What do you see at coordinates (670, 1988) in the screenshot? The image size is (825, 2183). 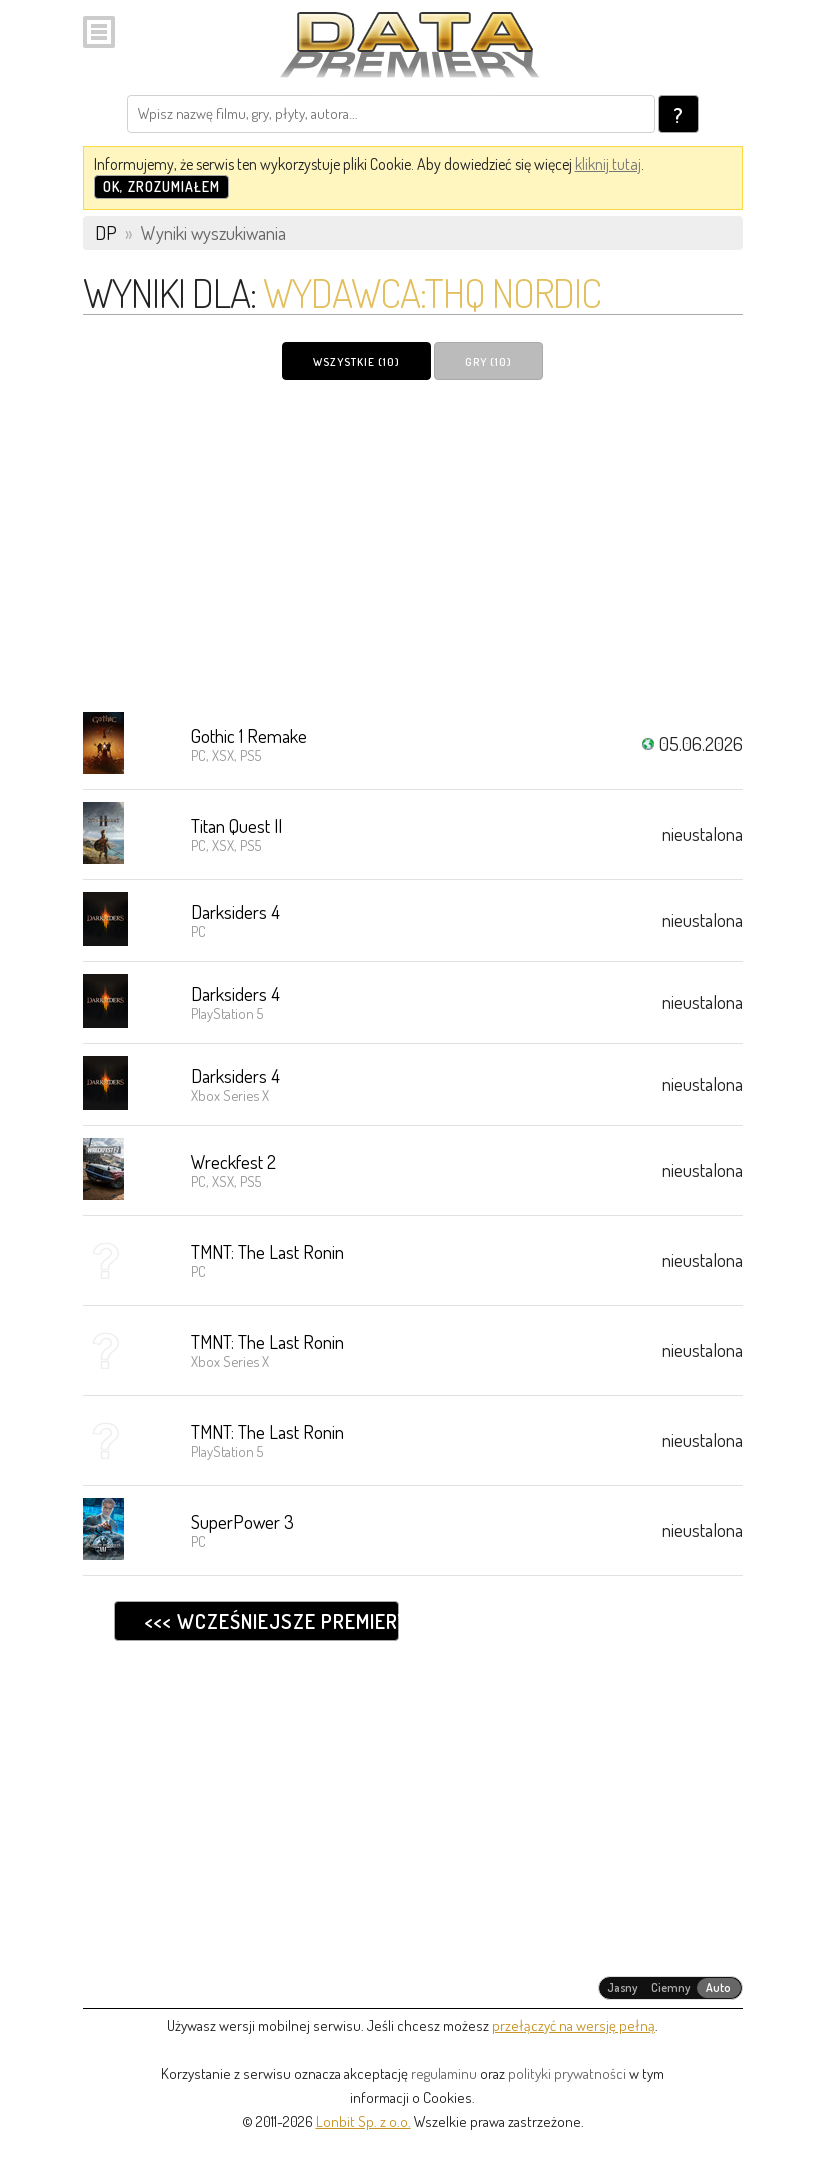 I see `[radiogroup]` at bounding box center [670, 1988].